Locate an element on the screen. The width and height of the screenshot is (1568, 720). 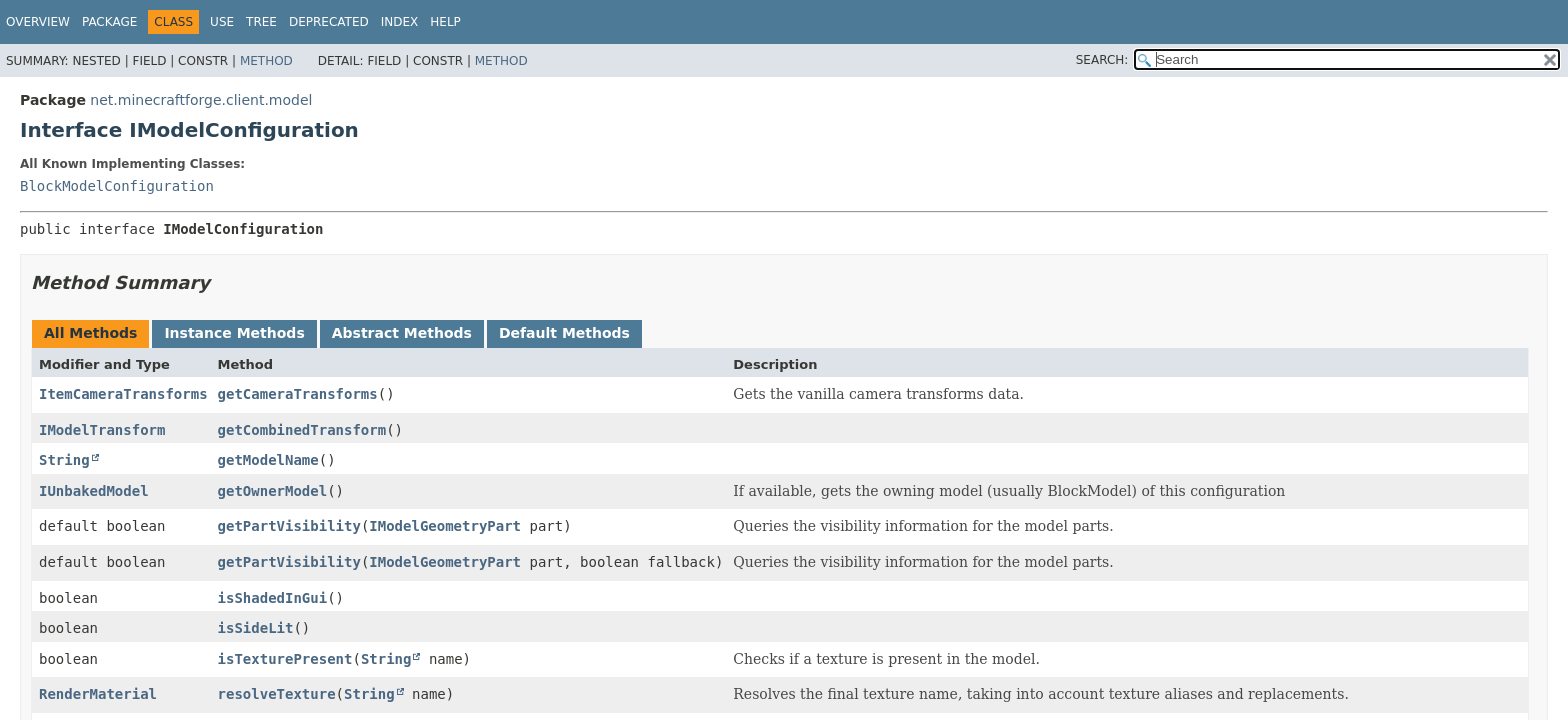
isTexturePresent is located at coordinates (285, 659).